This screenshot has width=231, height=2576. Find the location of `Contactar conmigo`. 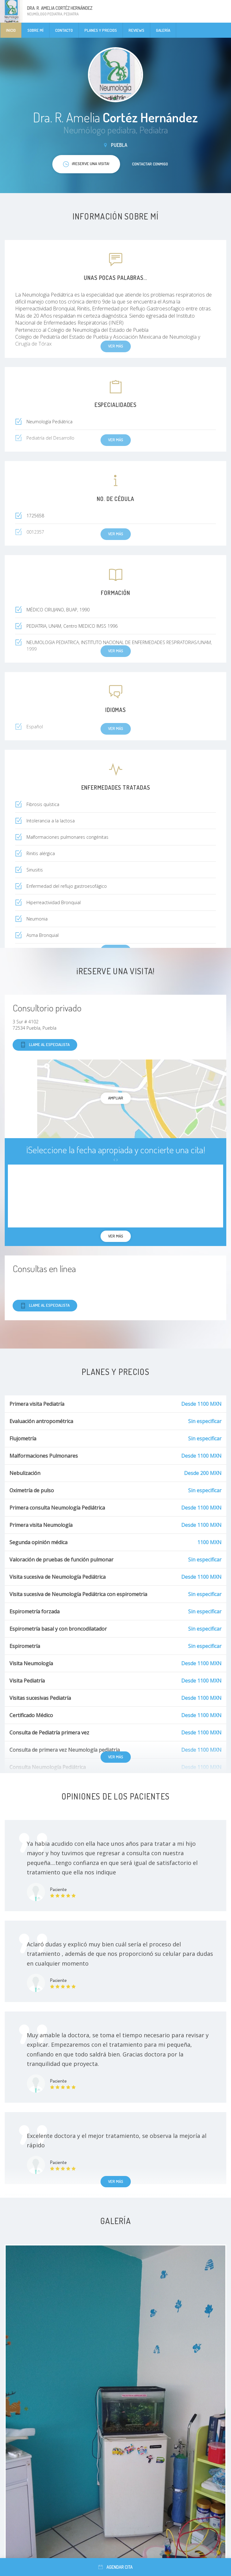

Contactar conmigo is located at coordinates (150, 163).